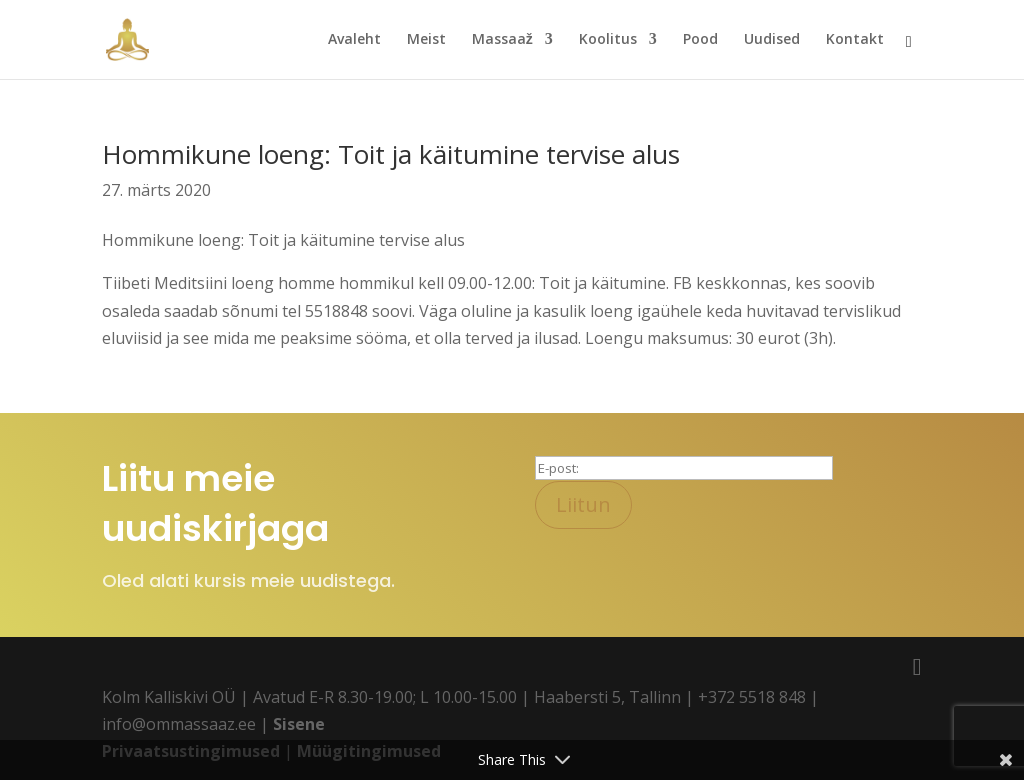 This screenshot has width=1024, height=780. What do you see at coordinates (772, 41) in the screenshot?
I see `Uudised` at bounding box center [772, 41].